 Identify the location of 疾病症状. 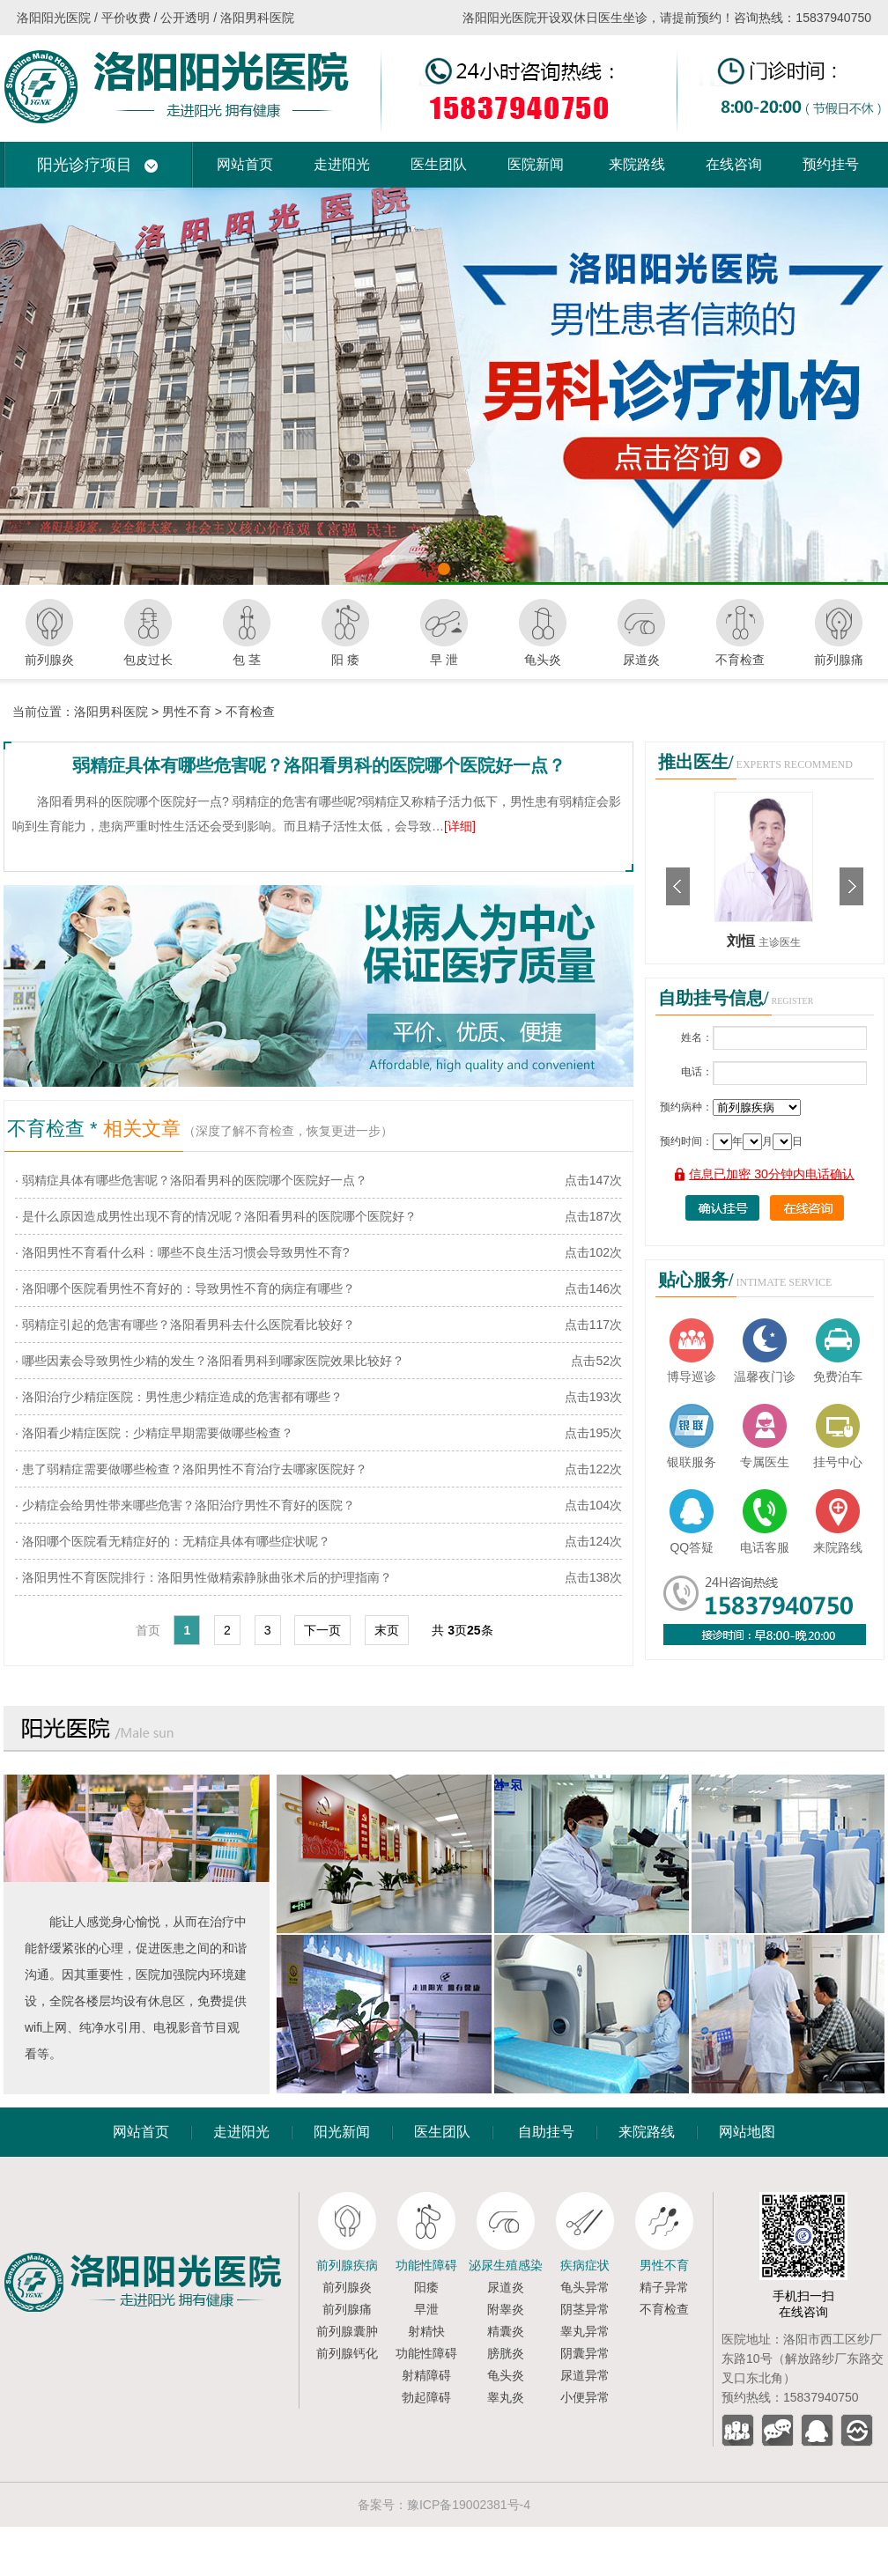
(585, 2265).